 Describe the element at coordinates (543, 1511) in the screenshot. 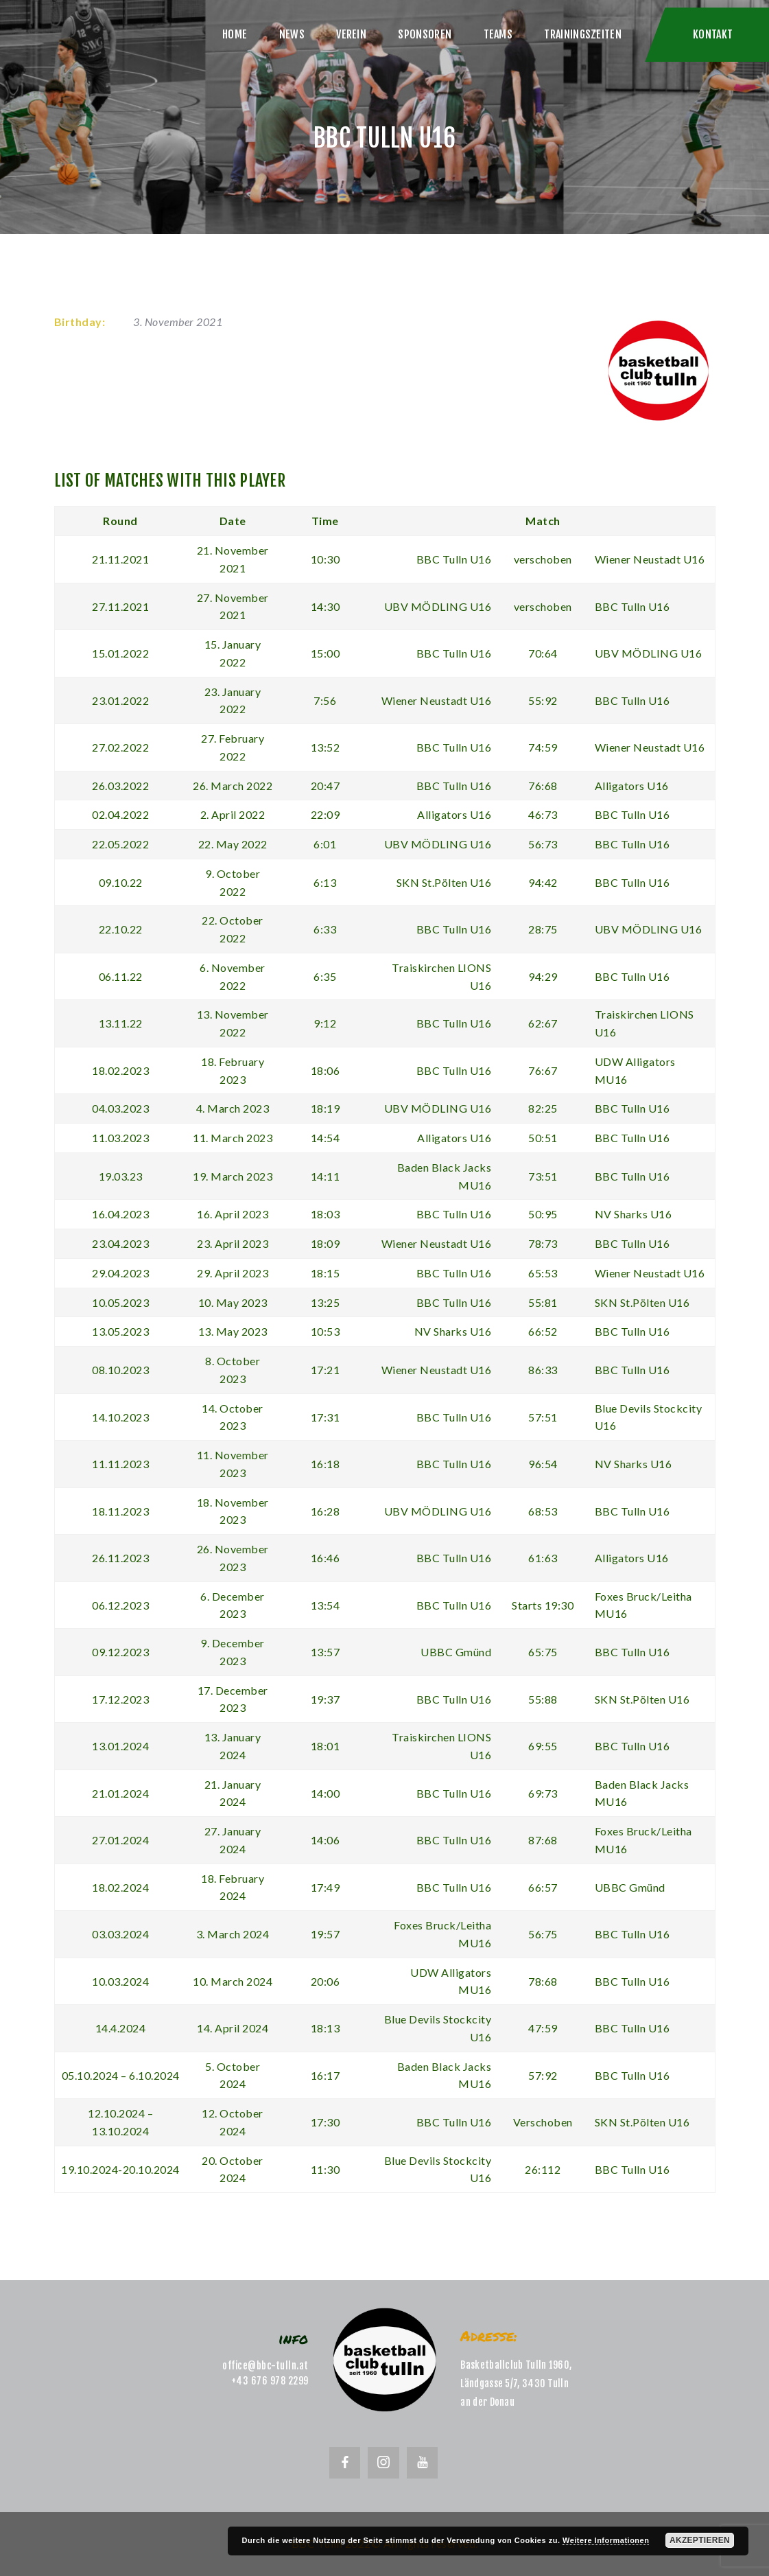

I see `68:53` at that location.